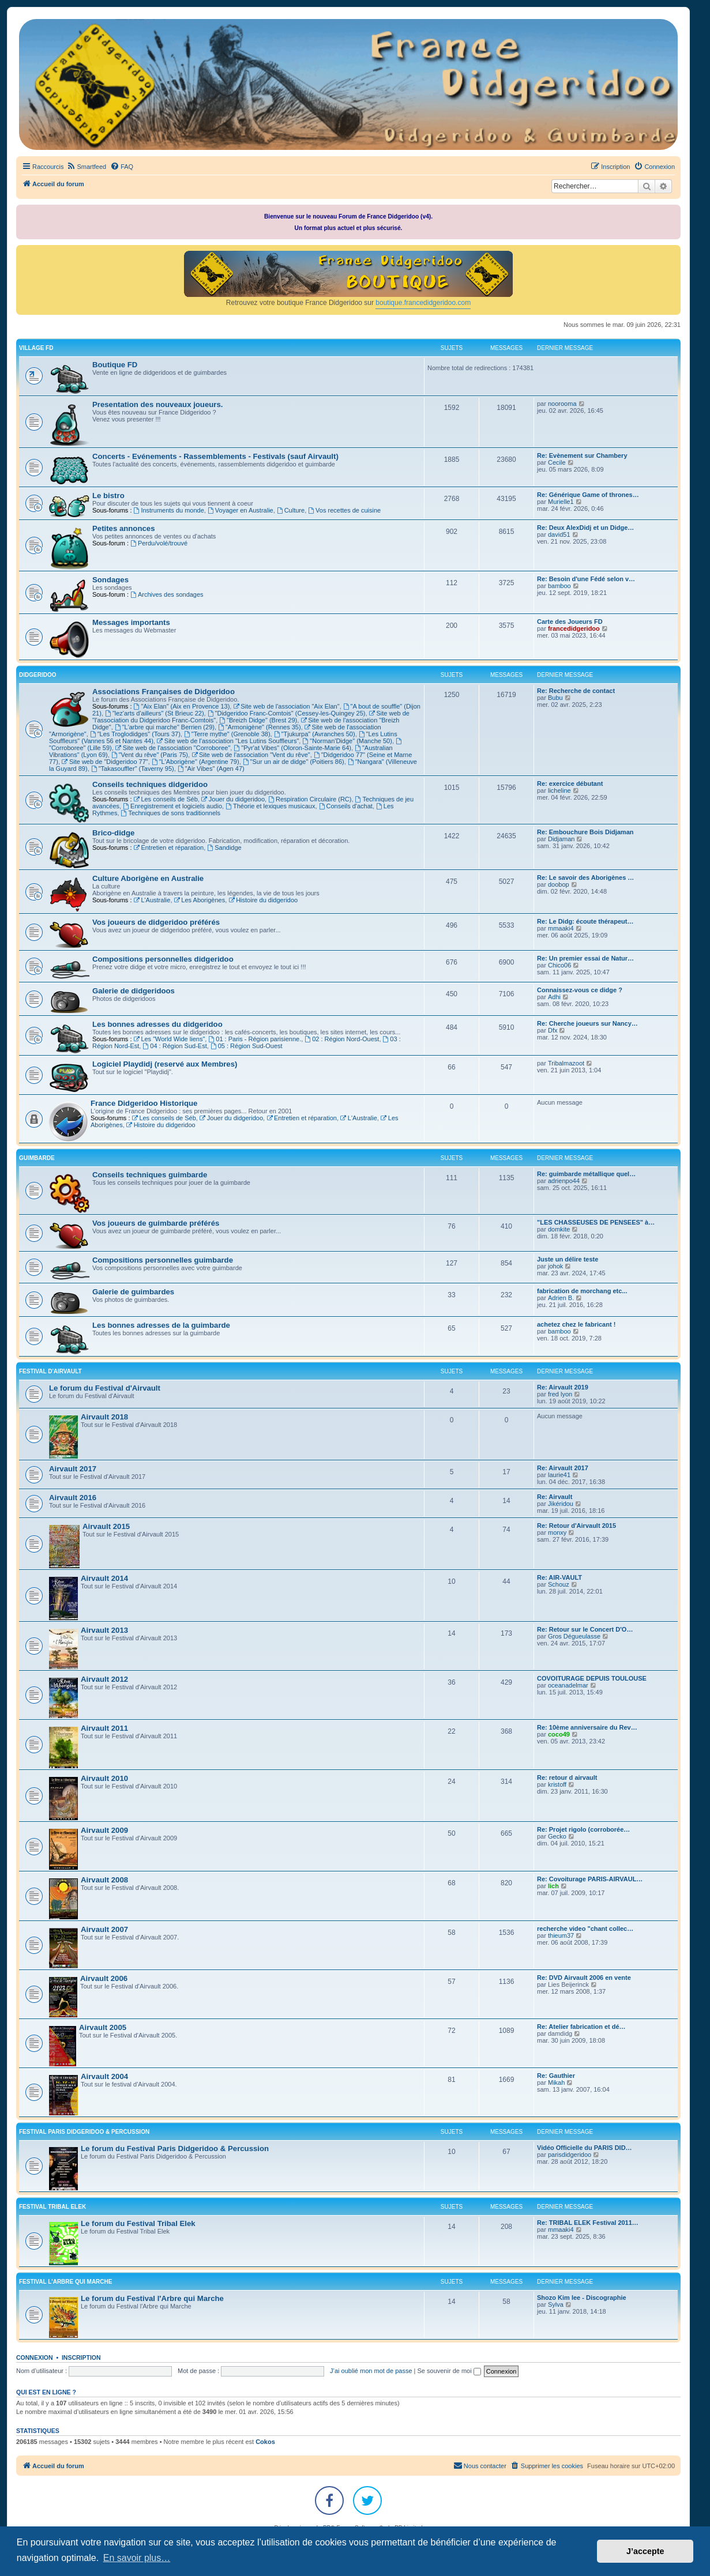 The height and width of the screenshot is (2576, 710). I want to click on Jouer du didgeridoo, so click(233, 799).